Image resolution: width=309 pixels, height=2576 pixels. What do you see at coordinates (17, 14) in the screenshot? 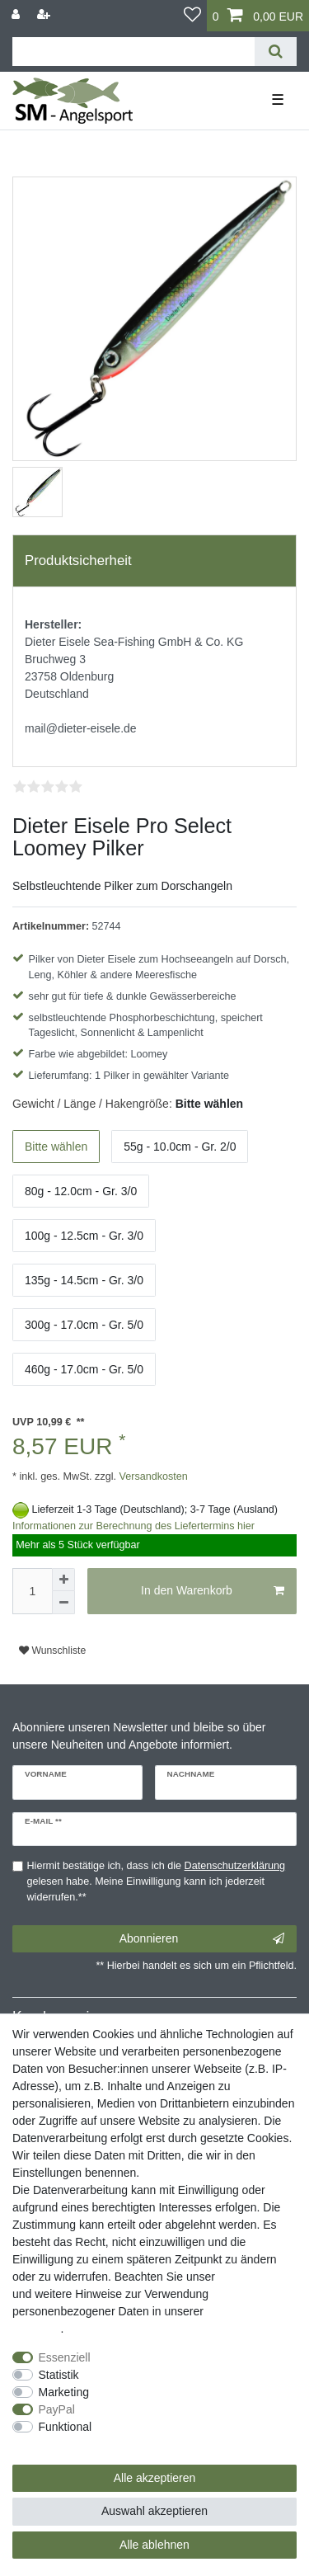
I see `[Anmelden]` at bounding box center [17, 14].